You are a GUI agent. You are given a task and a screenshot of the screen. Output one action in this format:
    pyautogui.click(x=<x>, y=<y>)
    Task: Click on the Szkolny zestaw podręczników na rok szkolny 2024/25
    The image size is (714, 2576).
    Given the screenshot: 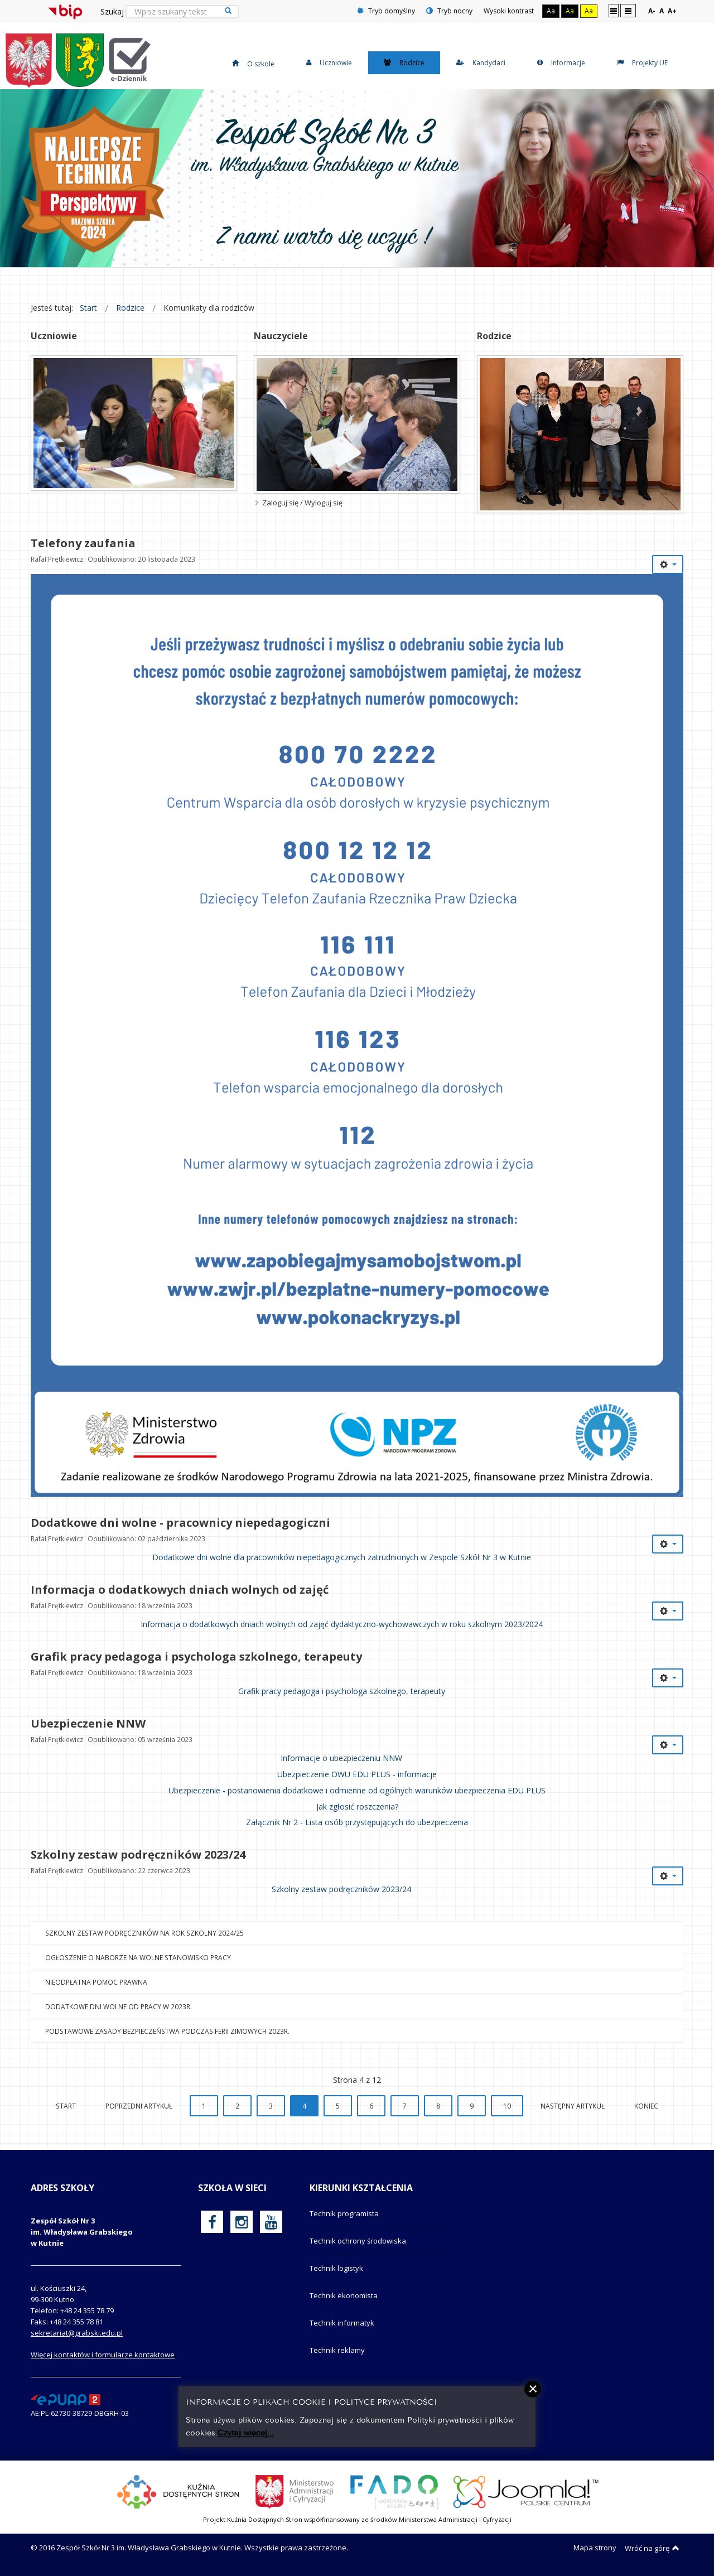 What is the action you would take?
    pyautogui.click(x=144, y=1932)
    